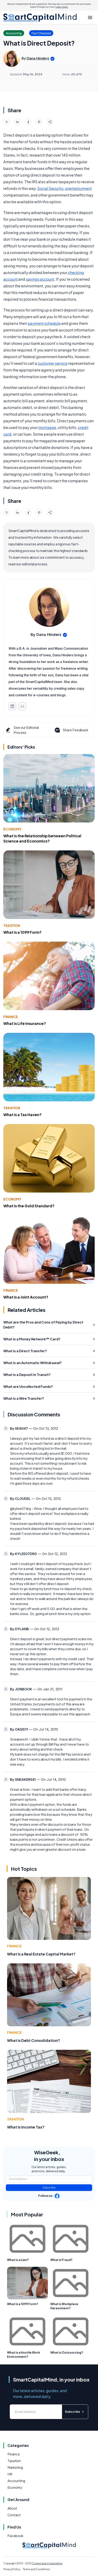 This screenshot has width=98, height=2576. What do you see at coordinates (44, 323) in the screenshot?
I see `payment schedule` at bounding box center [44, 323].